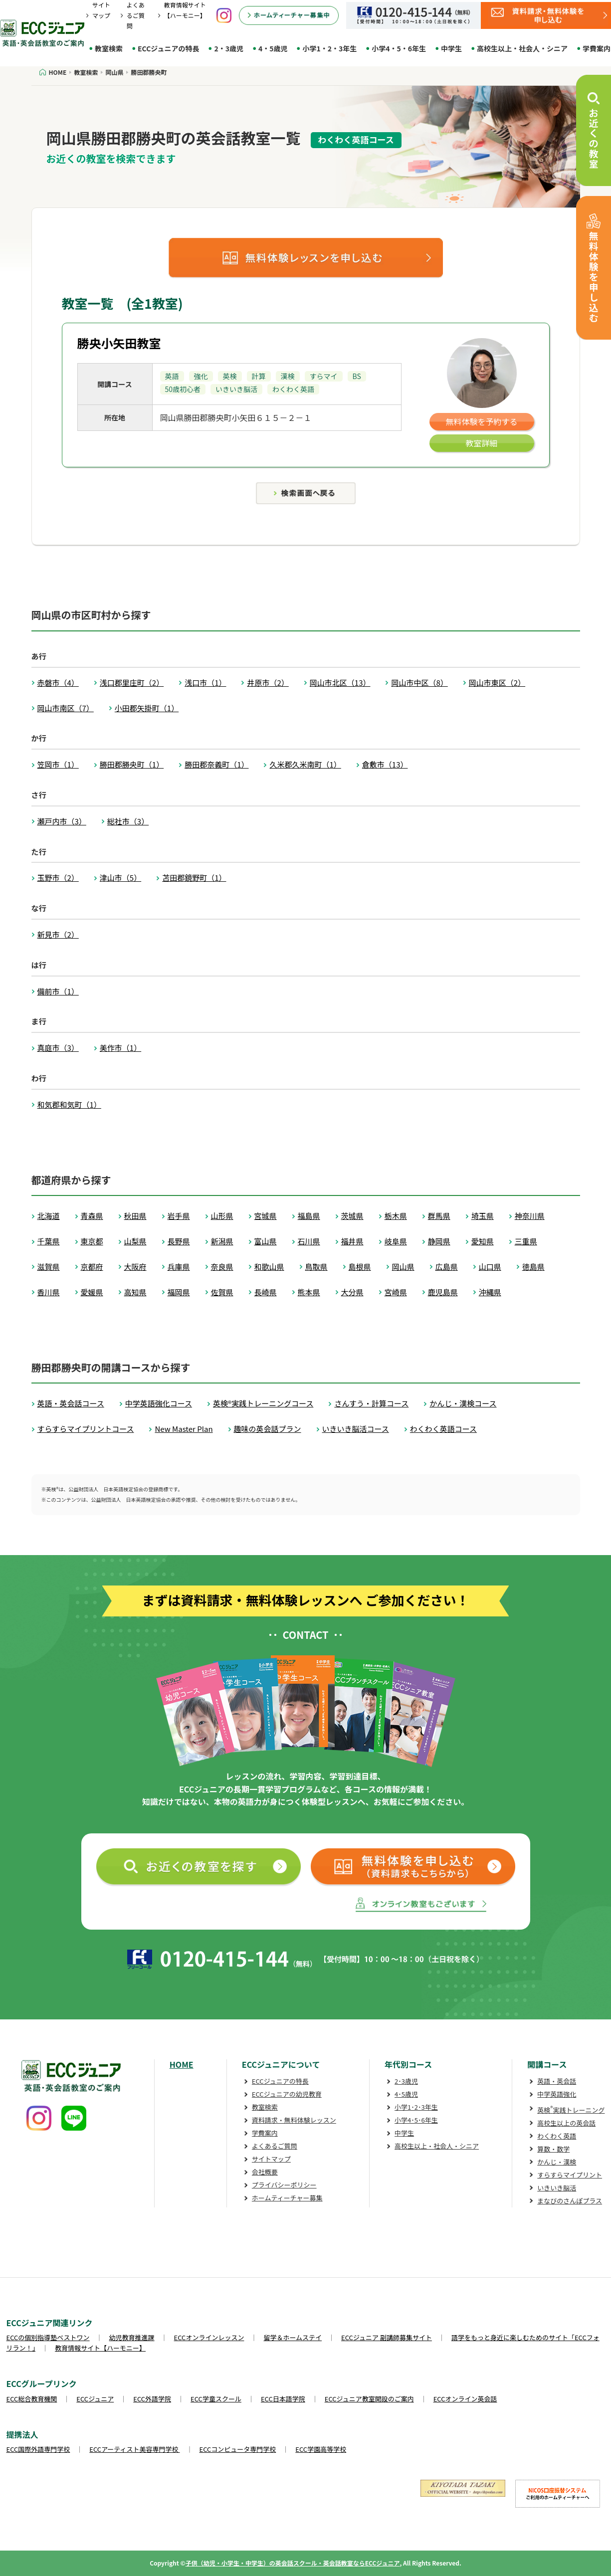  I want to click on ECCコンピュータ専門学校, so click(238, 2449).